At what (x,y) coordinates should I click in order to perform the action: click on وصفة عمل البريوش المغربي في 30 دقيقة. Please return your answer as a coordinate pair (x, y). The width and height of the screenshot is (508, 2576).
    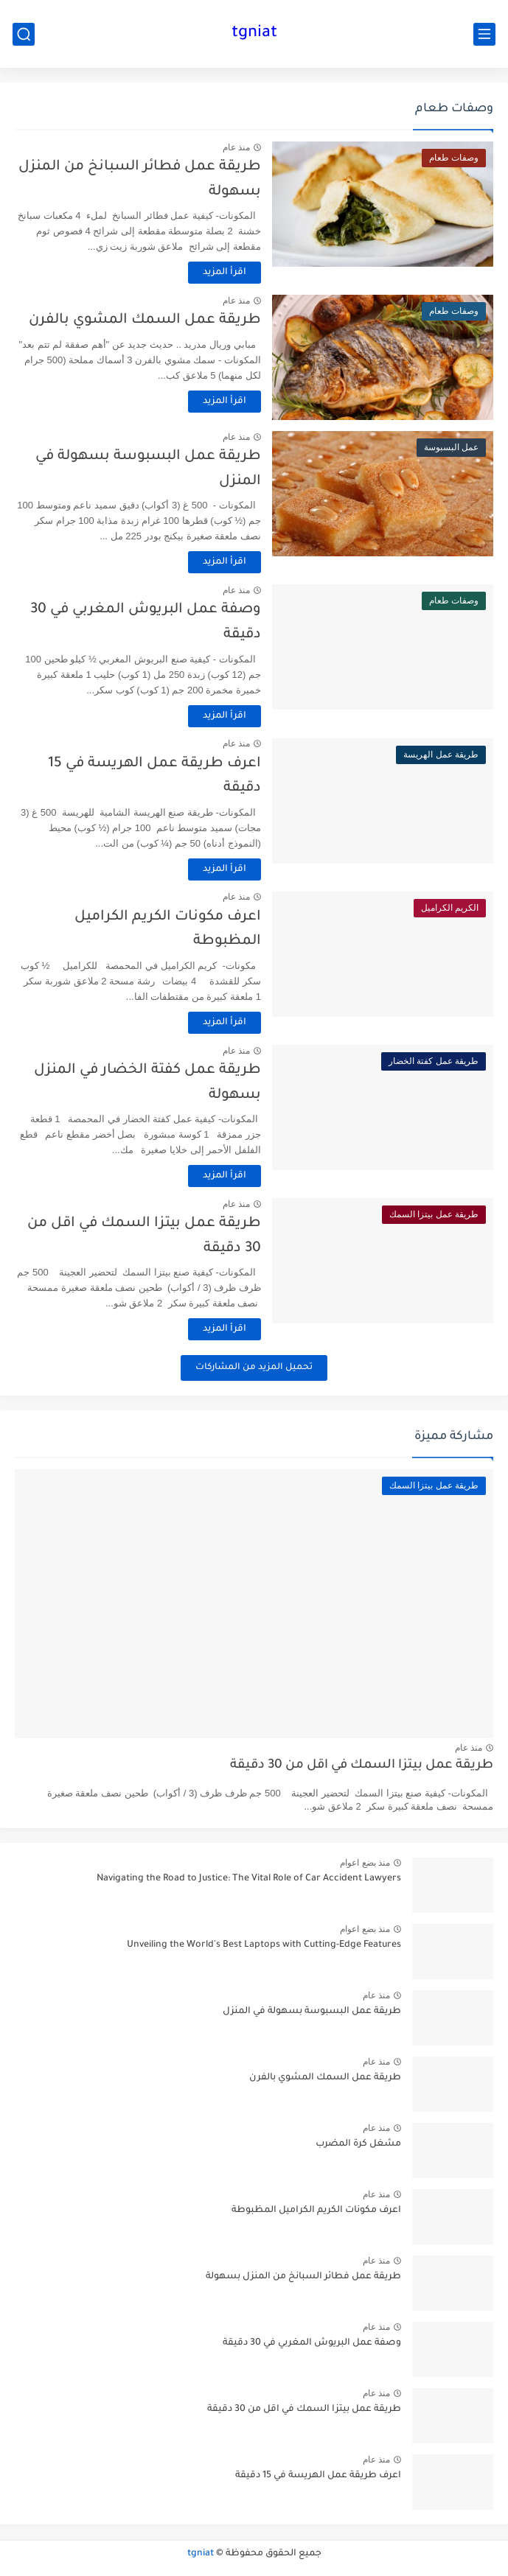
    Looking at the image, I should click on (312, 2343).